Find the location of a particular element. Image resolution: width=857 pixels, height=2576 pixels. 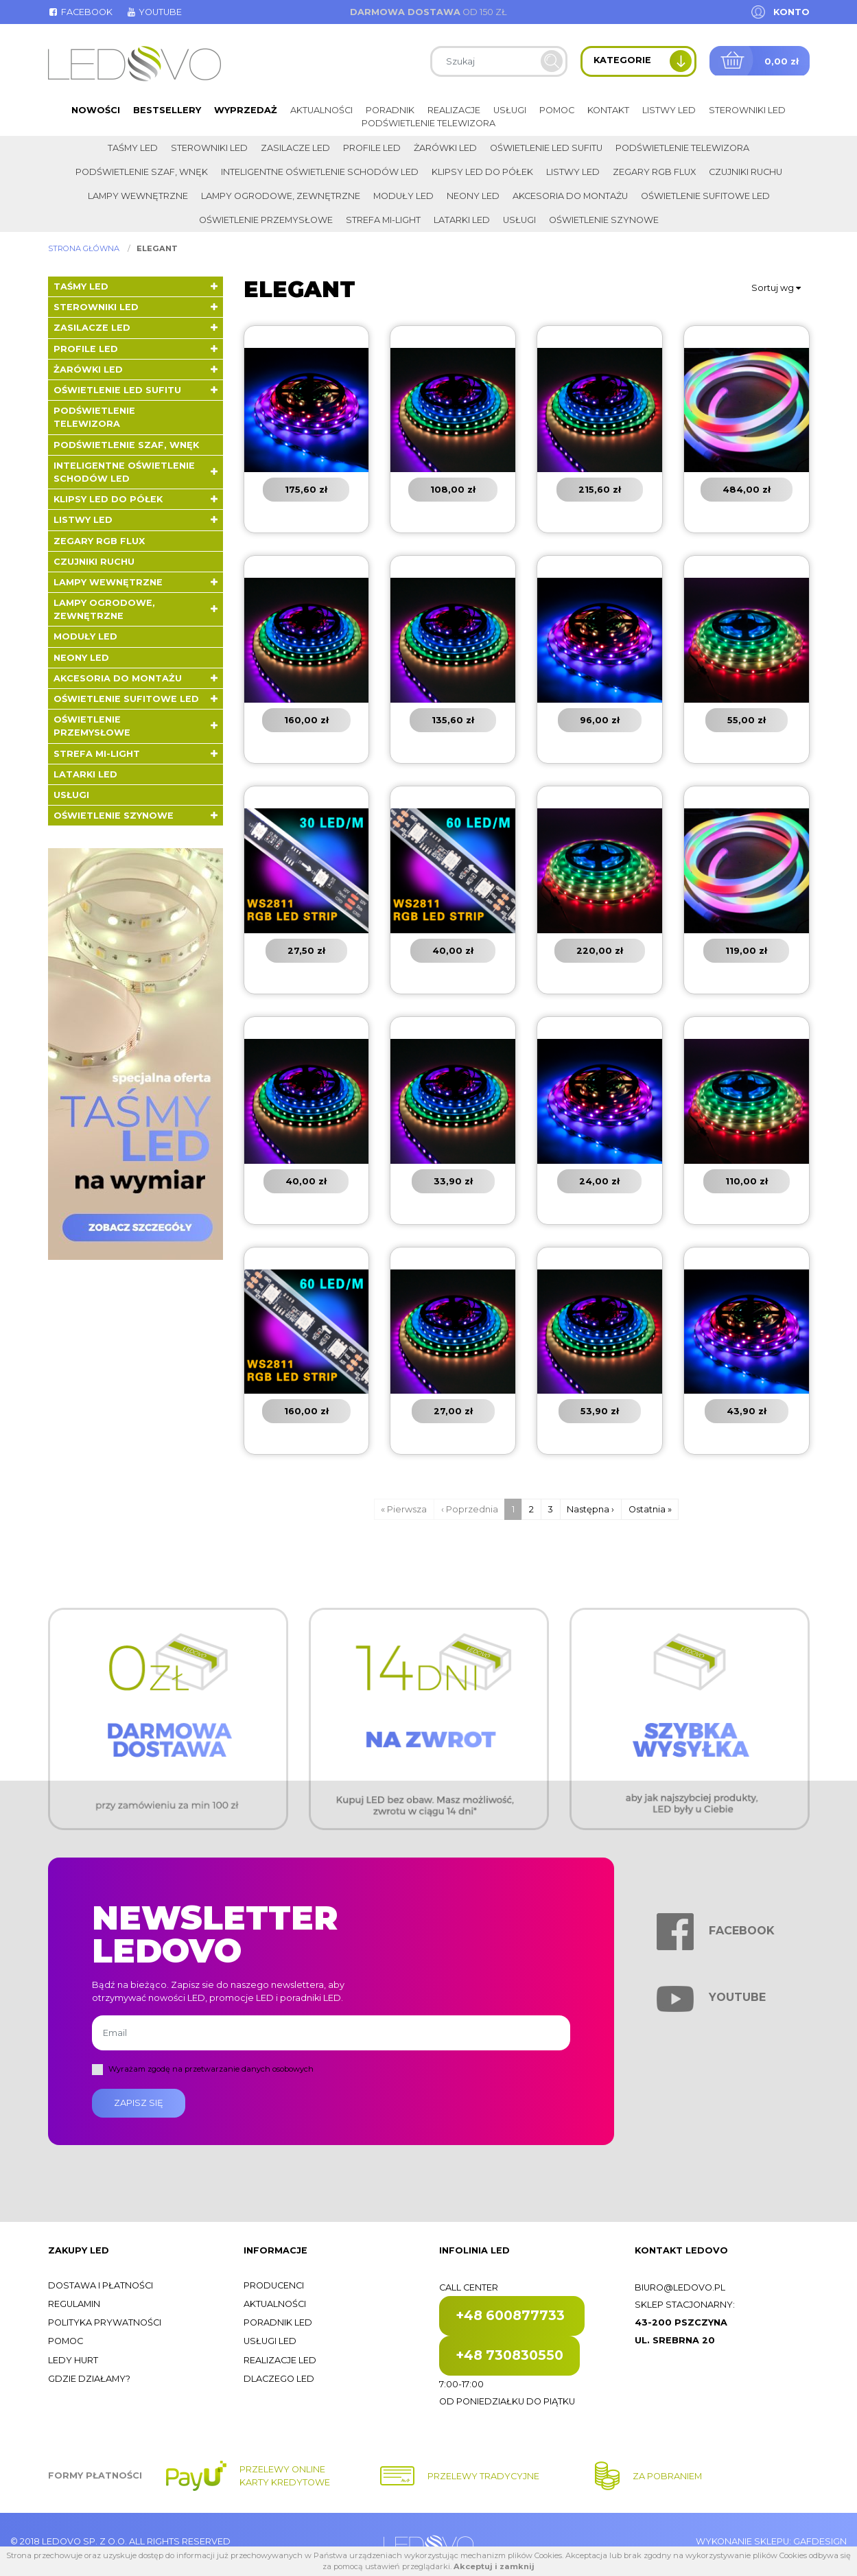

Kontakt is located at coordinates (608, 110).